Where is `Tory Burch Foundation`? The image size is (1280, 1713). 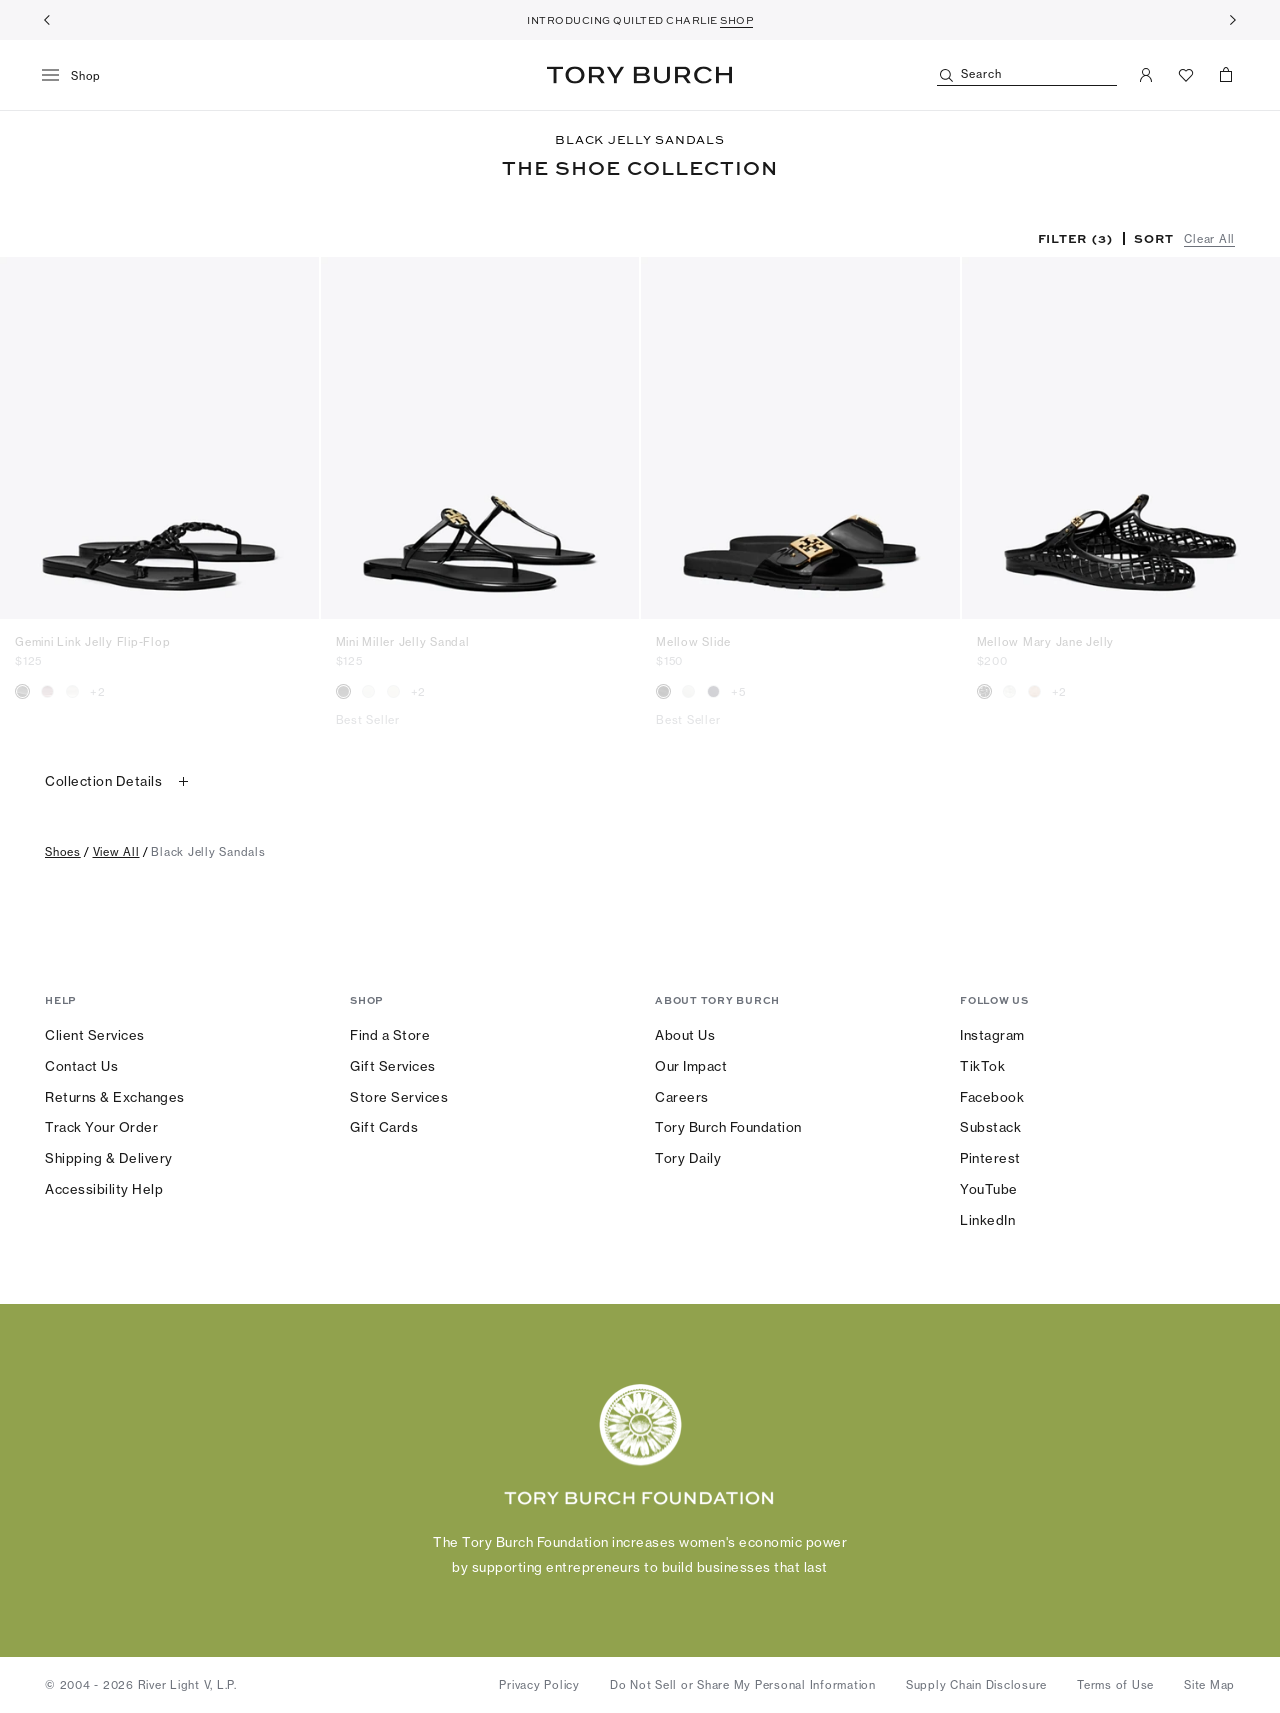
Tory Burch Foundation is located at coordinates (728, 1127).